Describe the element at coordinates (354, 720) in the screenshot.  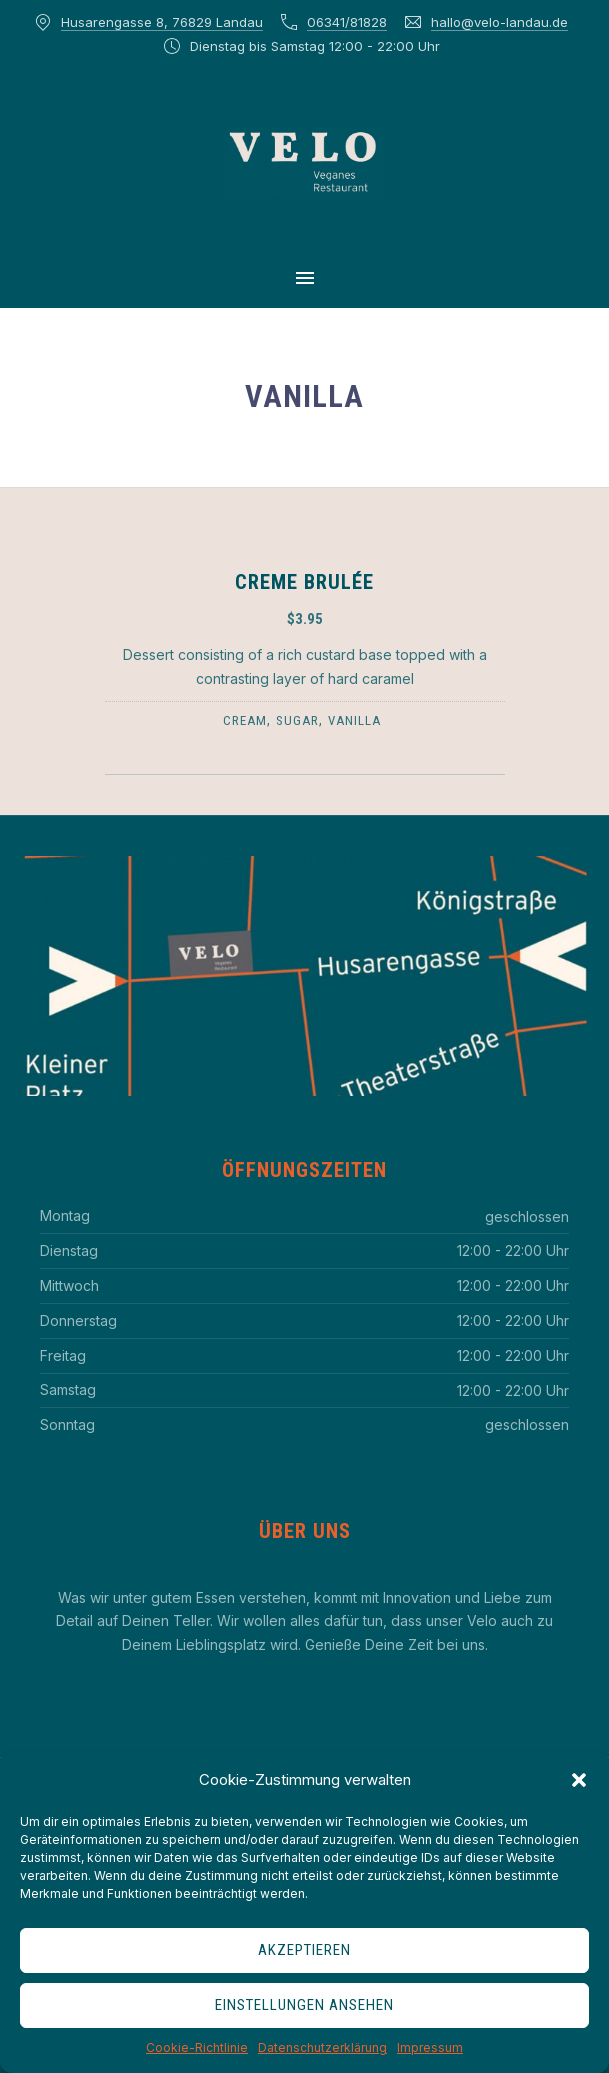
I see `vanilla` at that location.